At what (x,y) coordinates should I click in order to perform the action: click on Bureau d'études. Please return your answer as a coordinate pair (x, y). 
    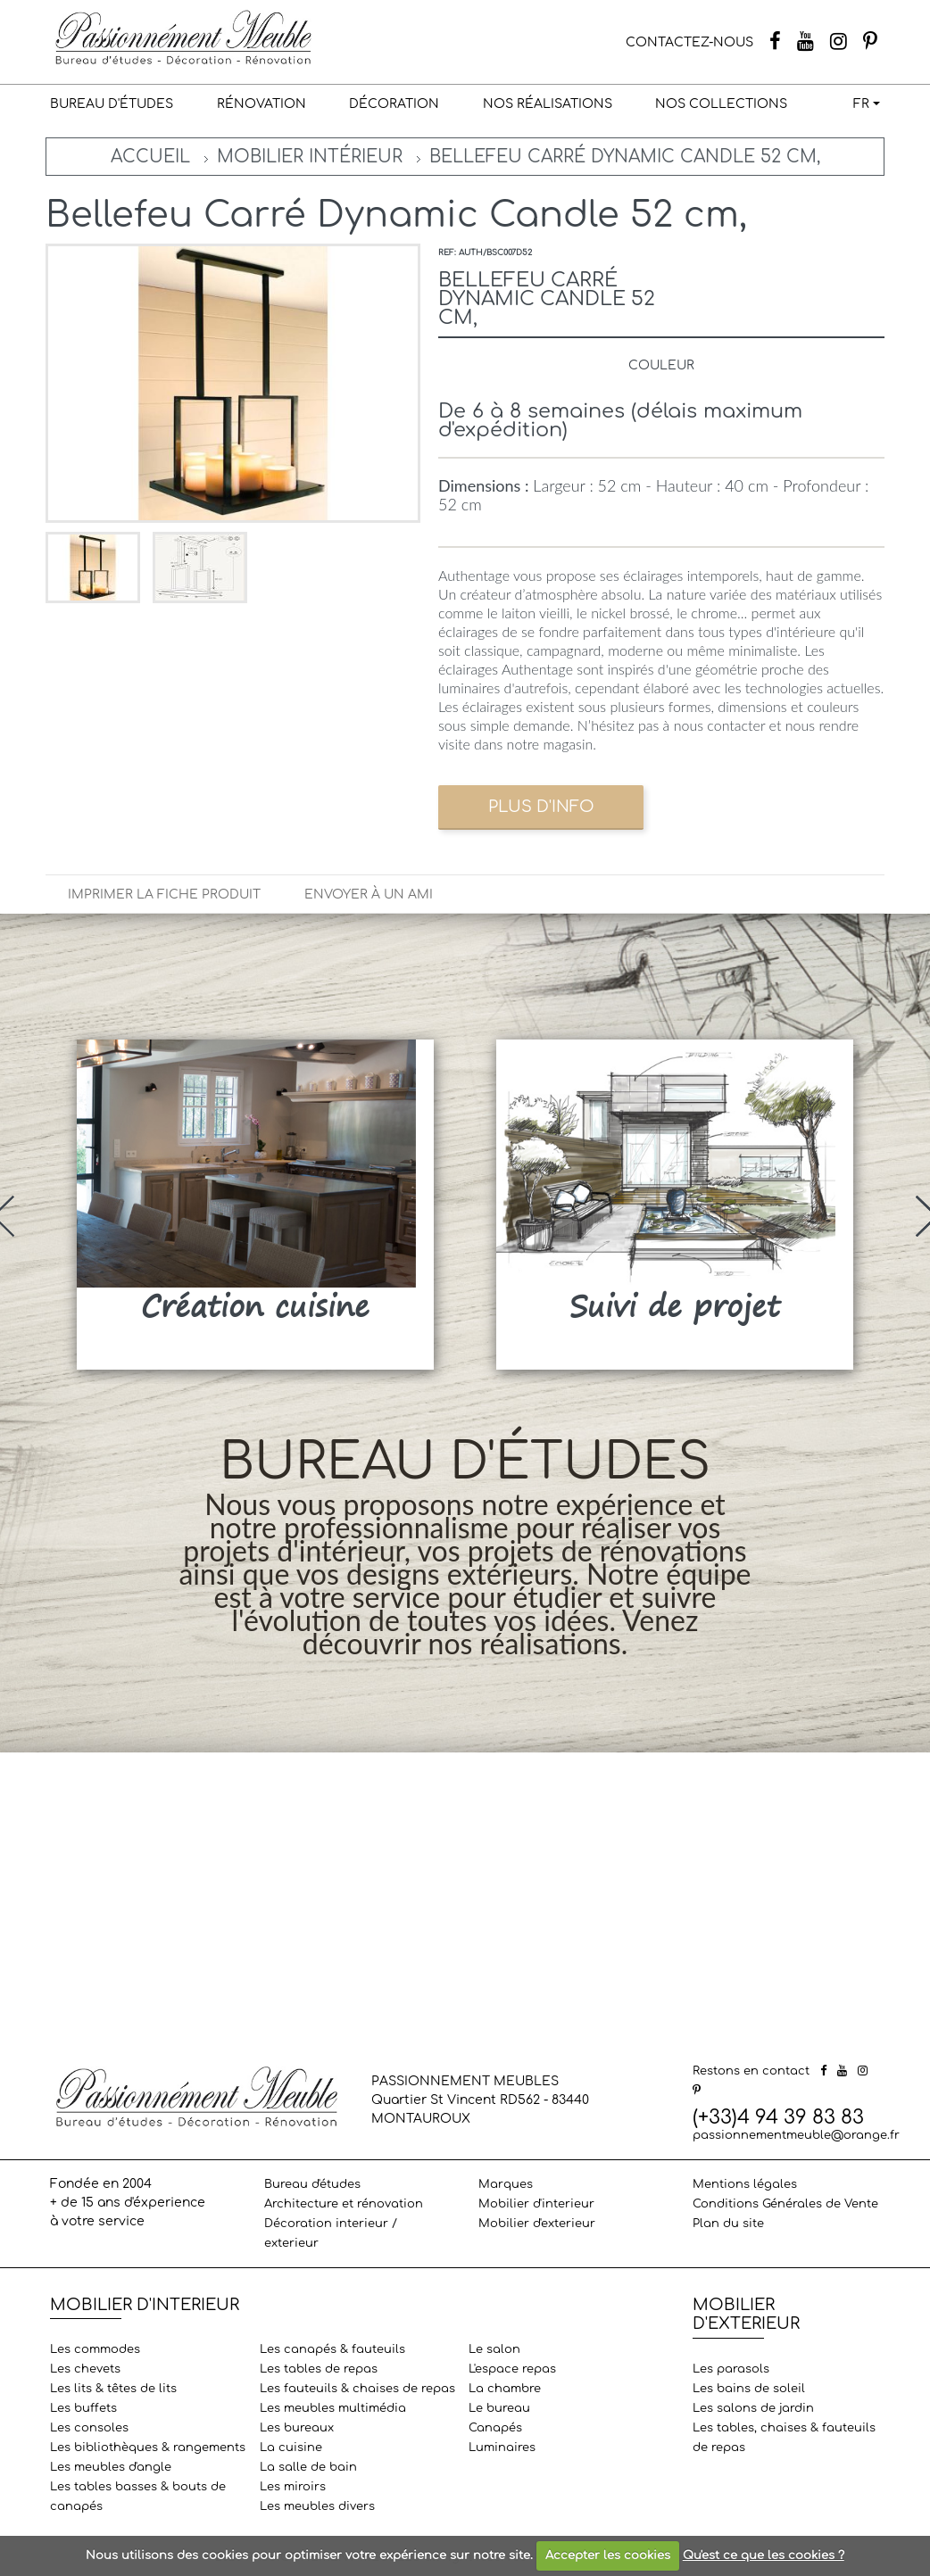
    Looking at the image, I should click on (111, 104).